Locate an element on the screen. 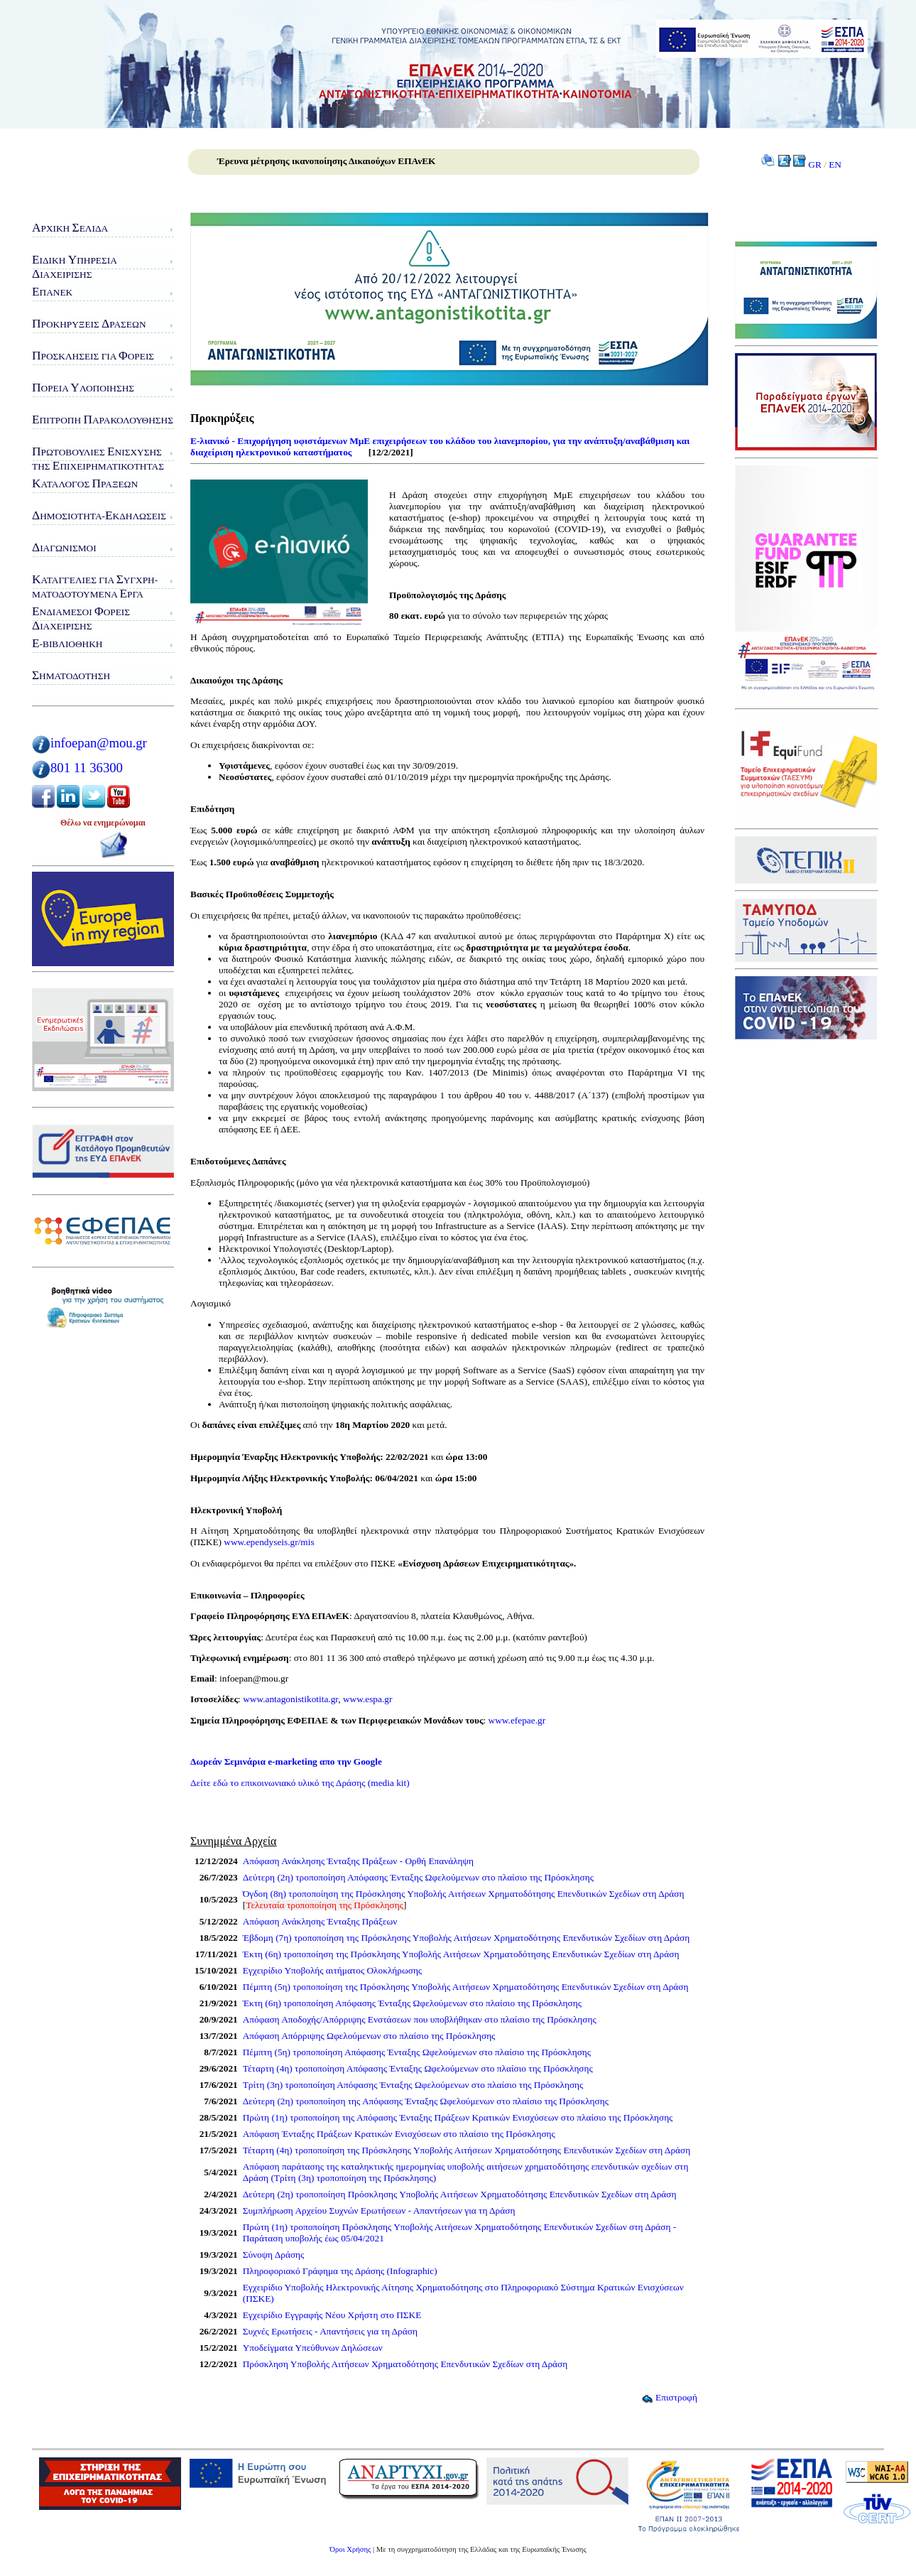 This screenshot has height=2576, width=916. Τέταρτη (4η) τροποποίηση Απόφασης Ένταξης Ωφελούμενων στο πλαίσιο της Πρόσκλησης is located at coordinates (418, 2068).